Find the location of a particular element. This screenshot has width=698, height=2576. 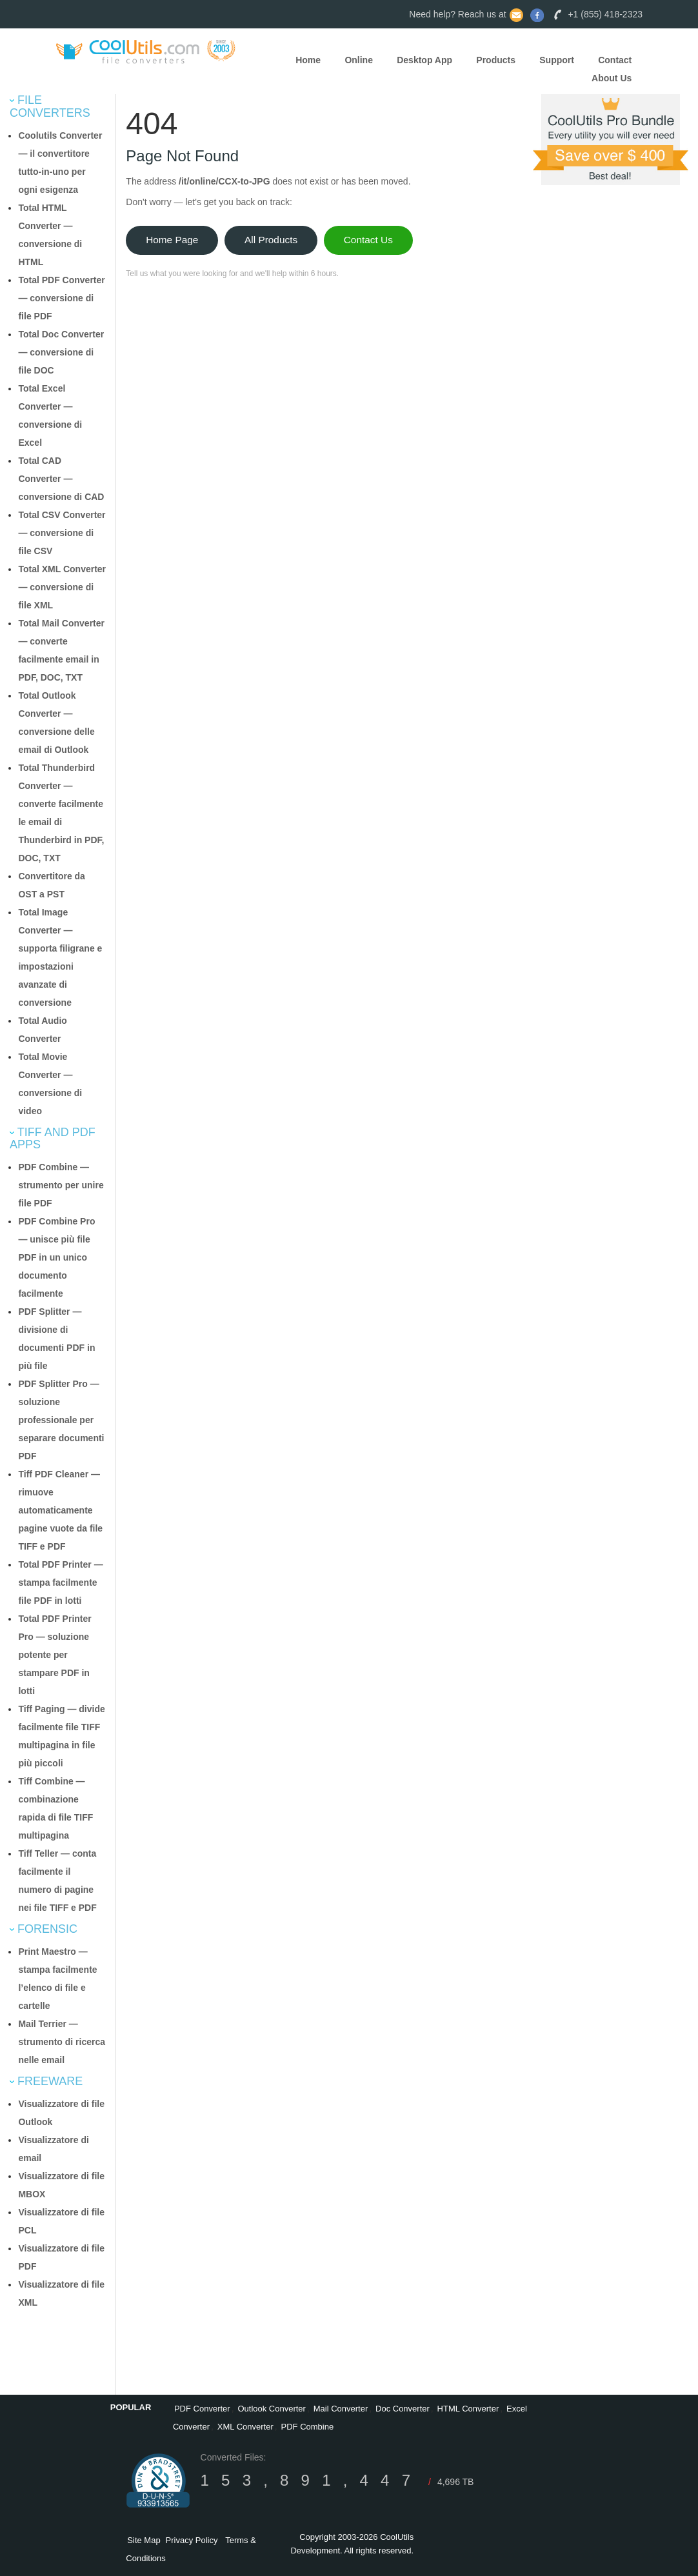

Total PDF Printer — stampa facilmente file PDF in lotti is located at coordinates (60, 1582).